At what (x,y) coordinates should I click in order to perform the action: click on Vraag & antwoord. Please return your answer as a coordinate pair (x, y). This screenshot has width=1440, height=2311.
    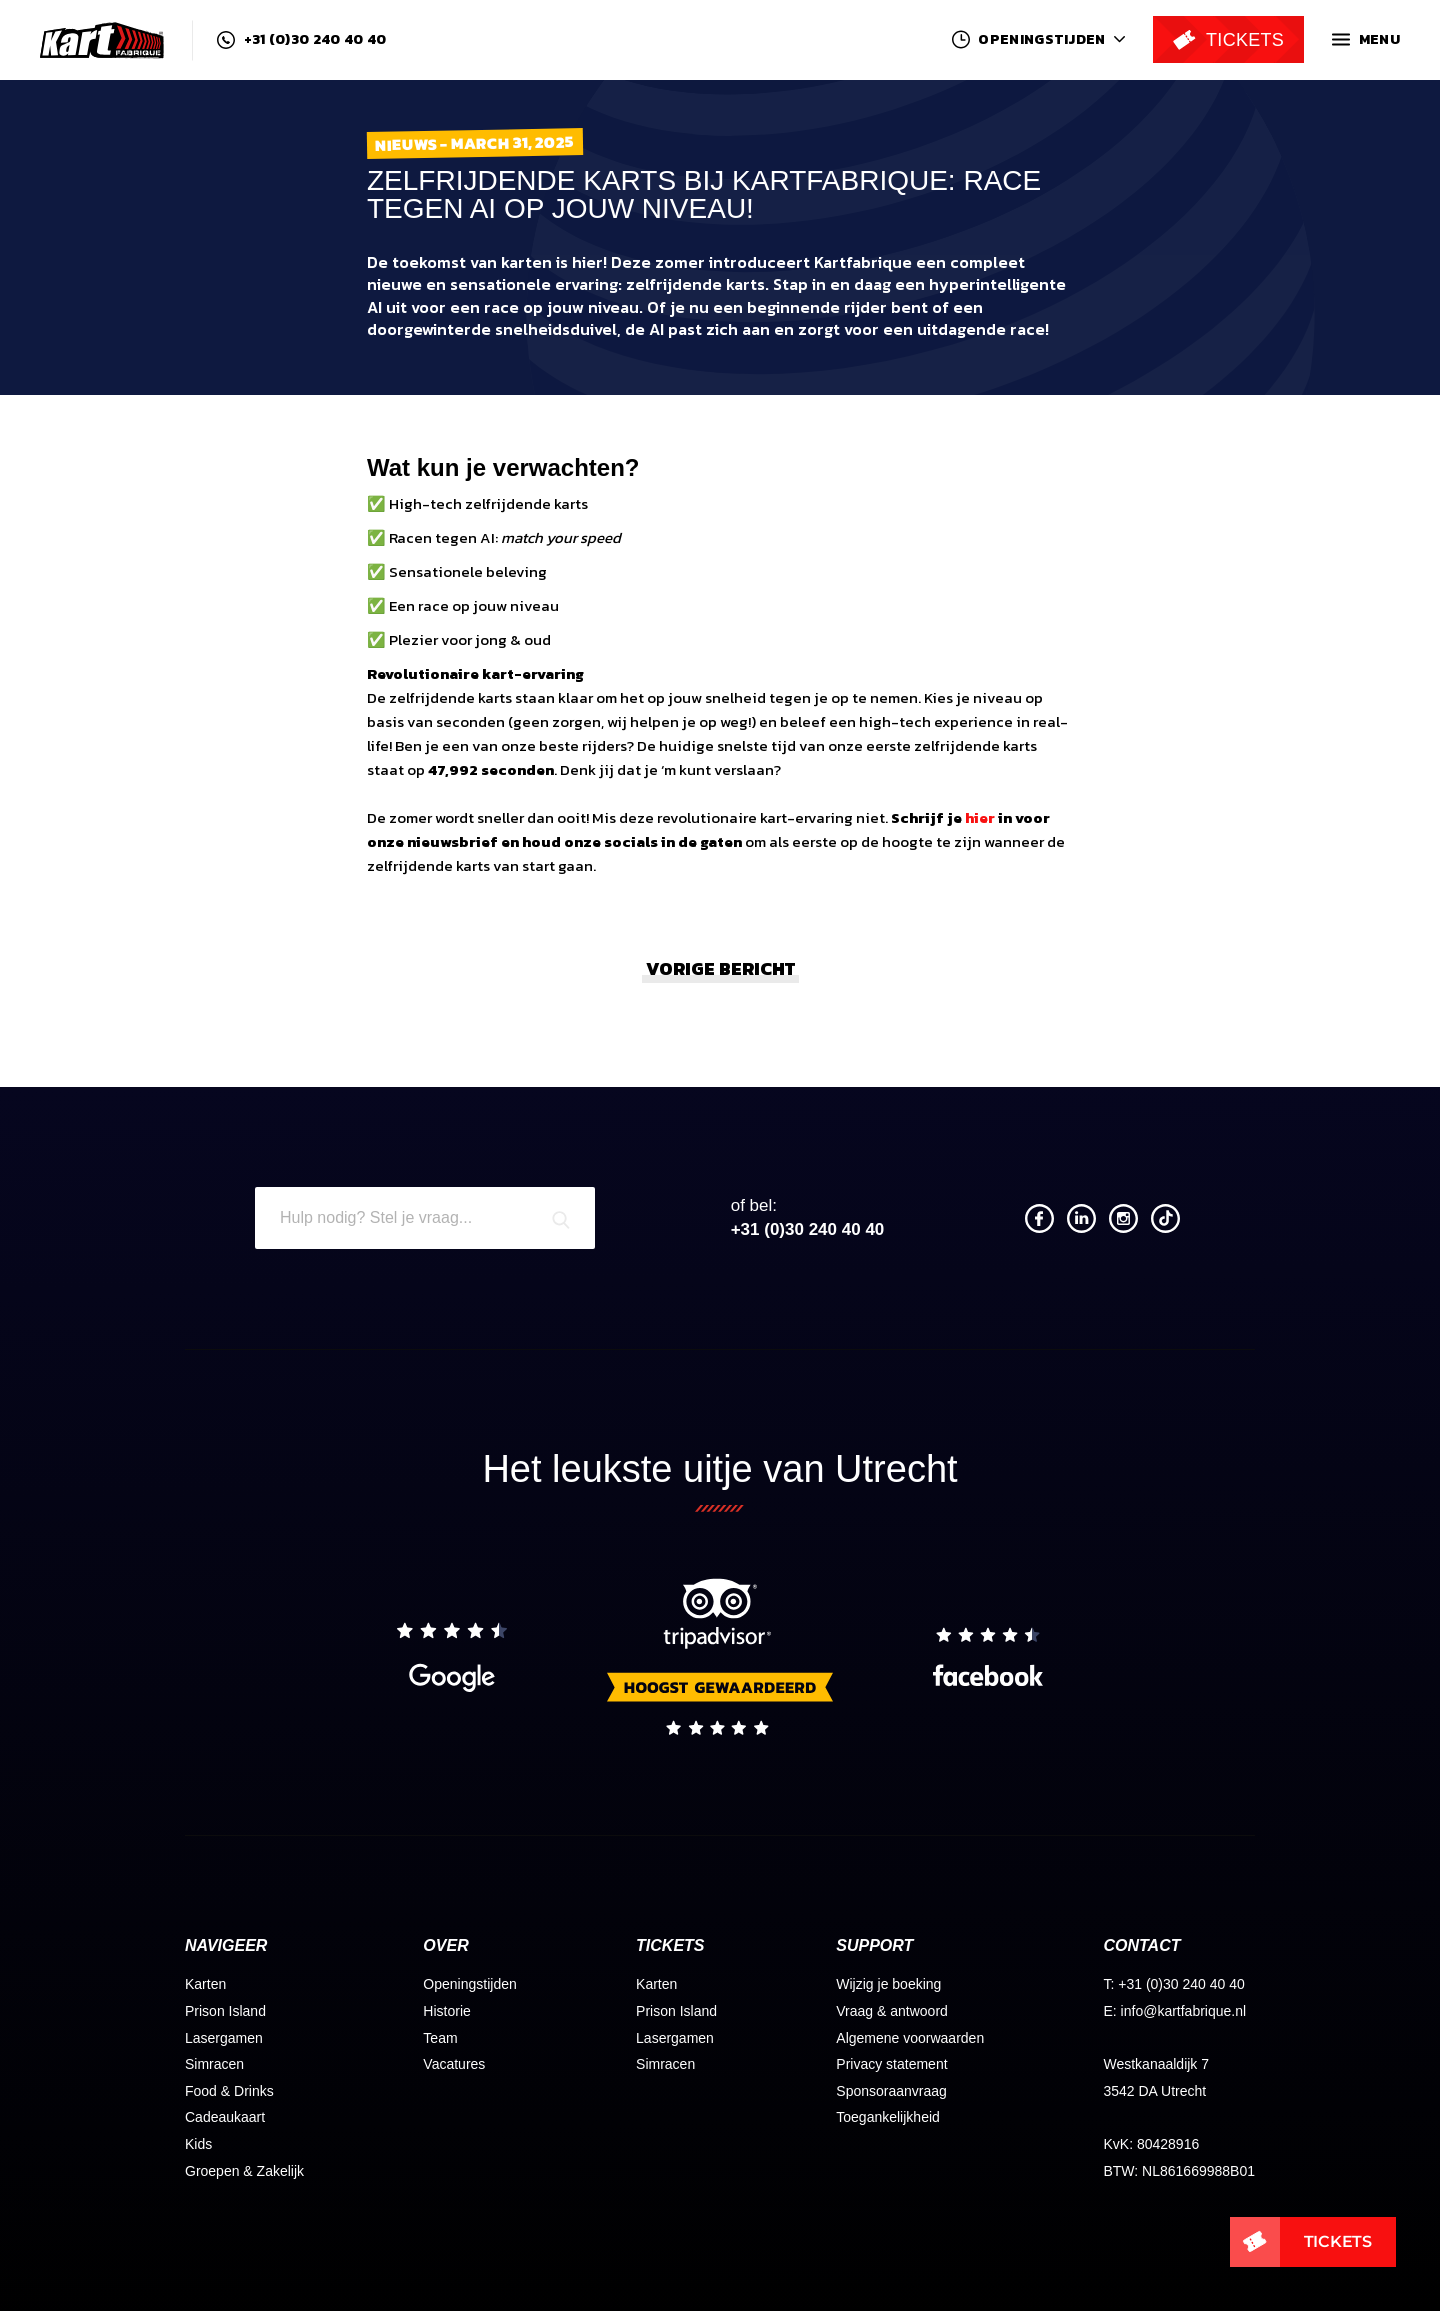
    Looking at the image, I should click on (892, 2011).